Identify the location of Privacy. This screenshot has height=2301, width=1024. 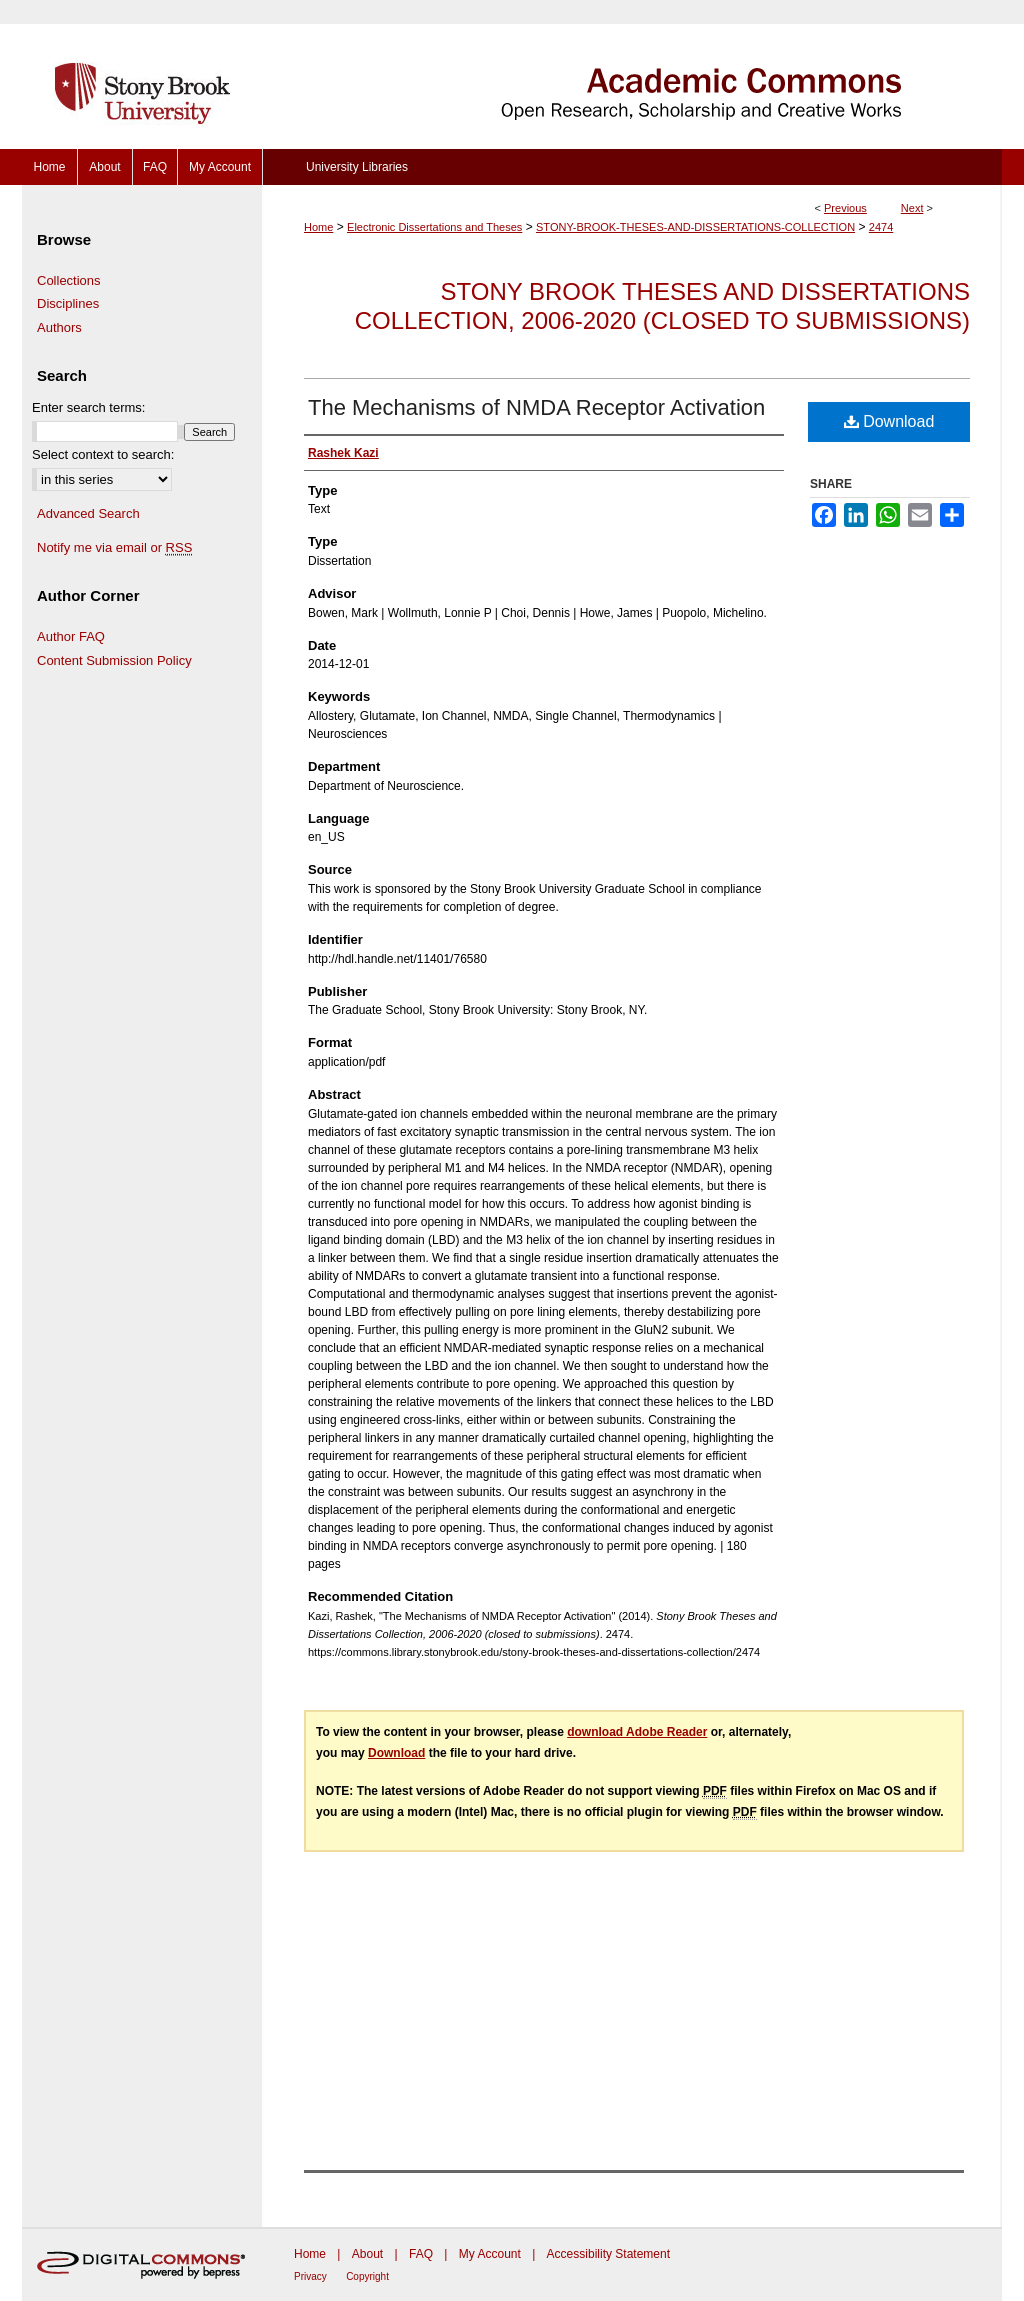
(310, 2276).